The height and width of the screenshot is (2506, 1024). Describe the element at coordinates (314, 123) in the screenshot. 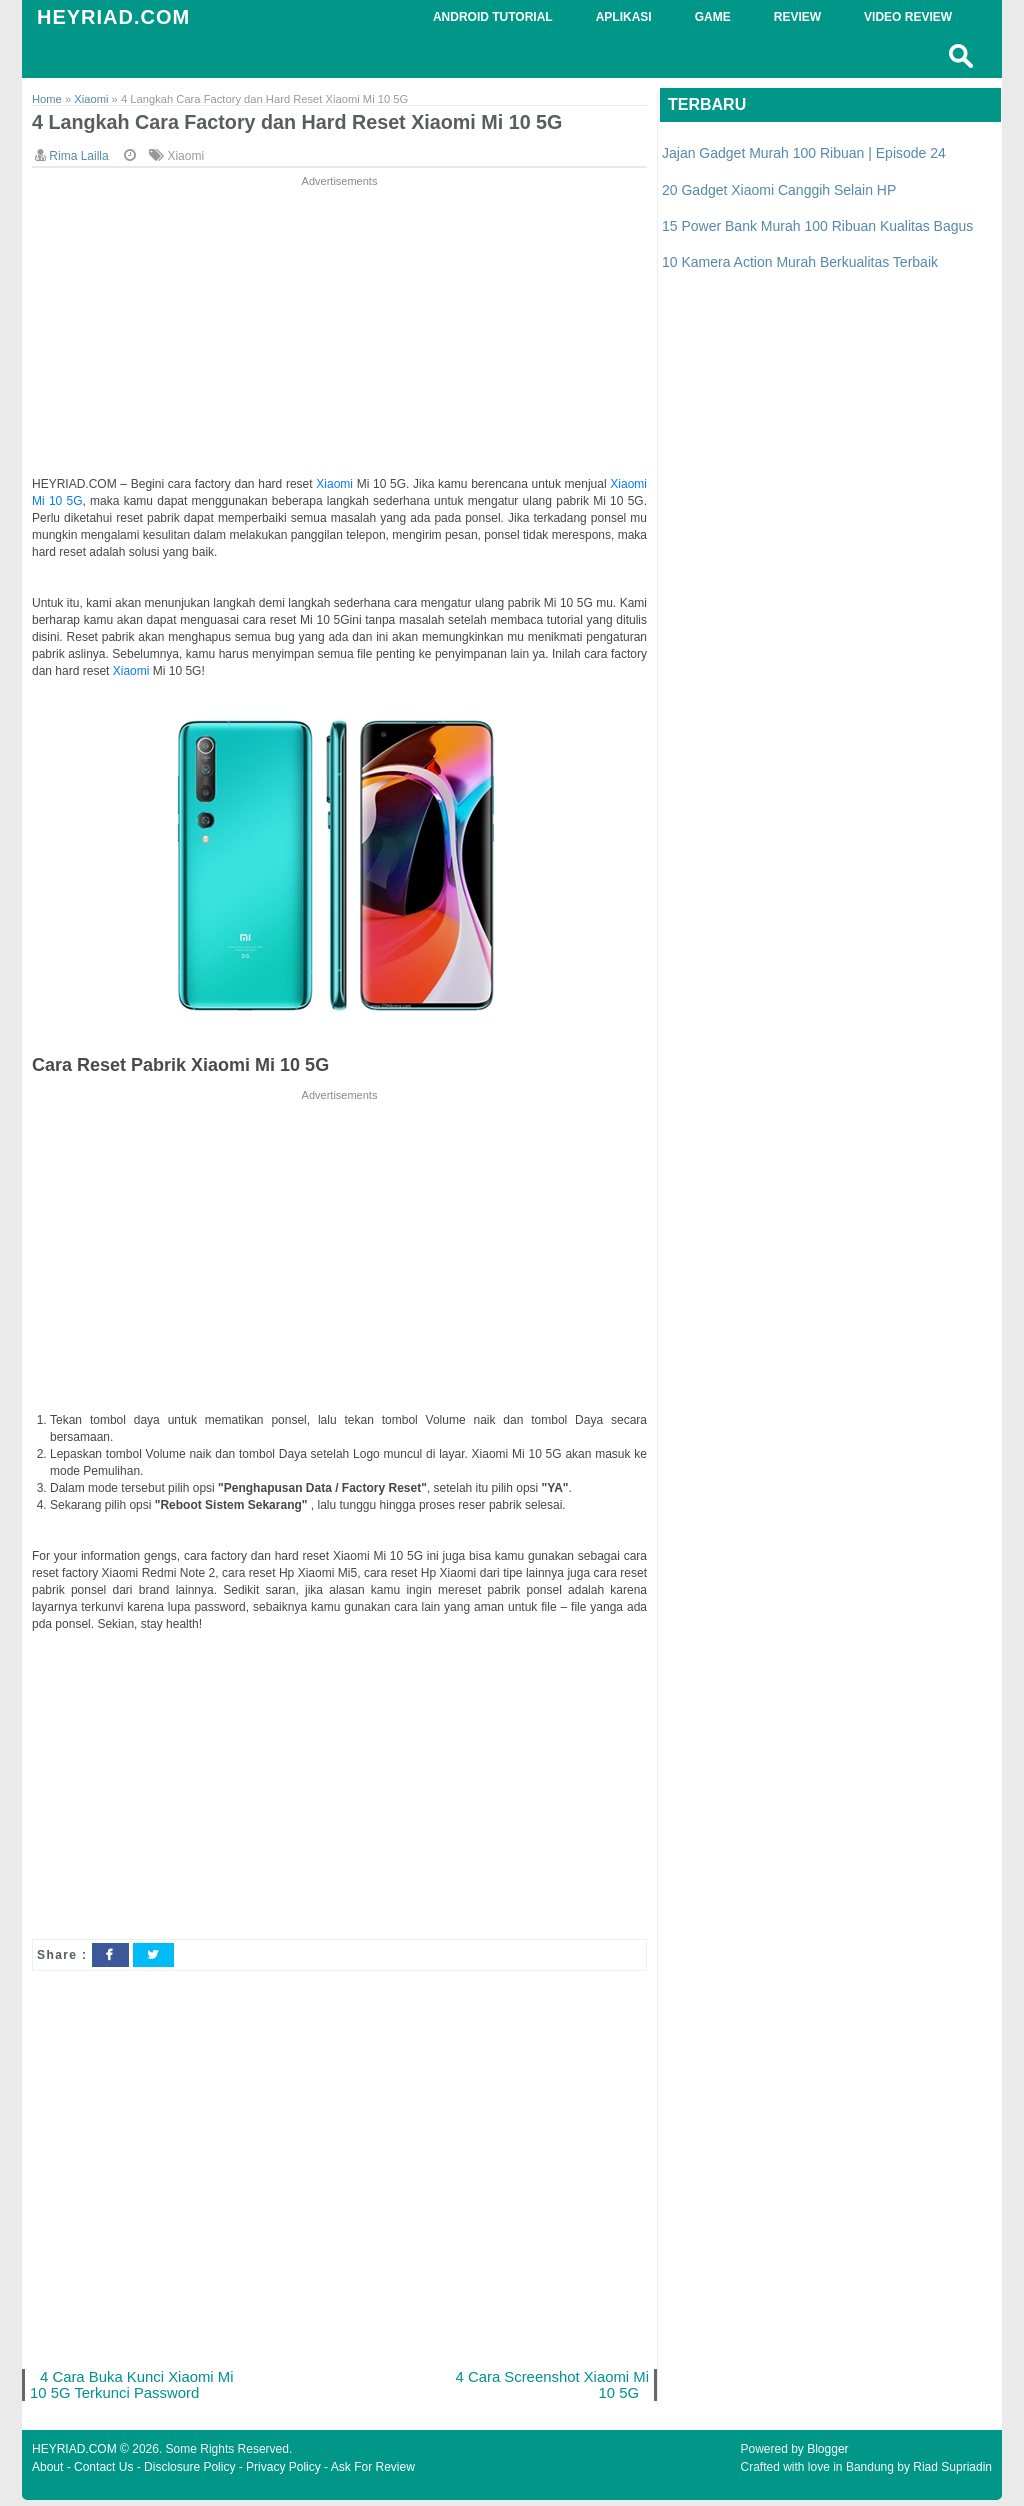

I see `4 Langkah Cara Factory dan Hard Reset Xiaomi Mi 10 5G` at that location.